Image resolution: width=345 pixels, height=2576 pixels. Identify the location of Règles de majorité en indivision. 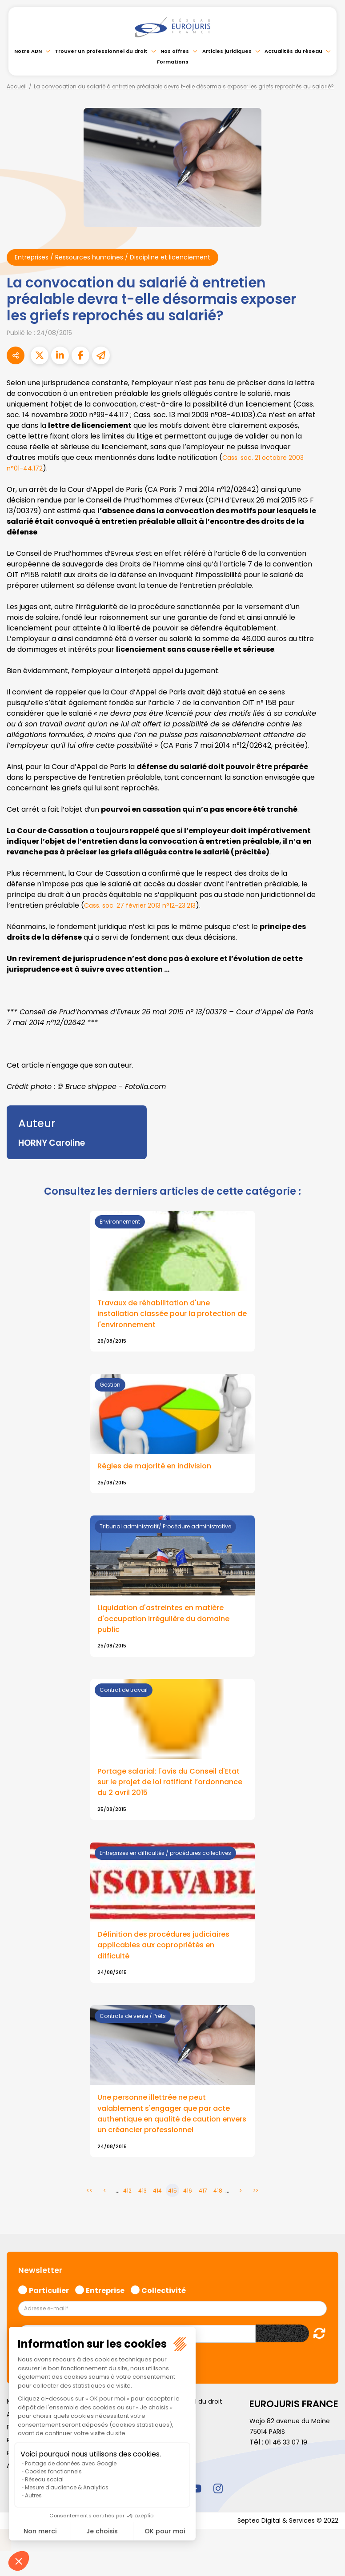
(159, 1470).